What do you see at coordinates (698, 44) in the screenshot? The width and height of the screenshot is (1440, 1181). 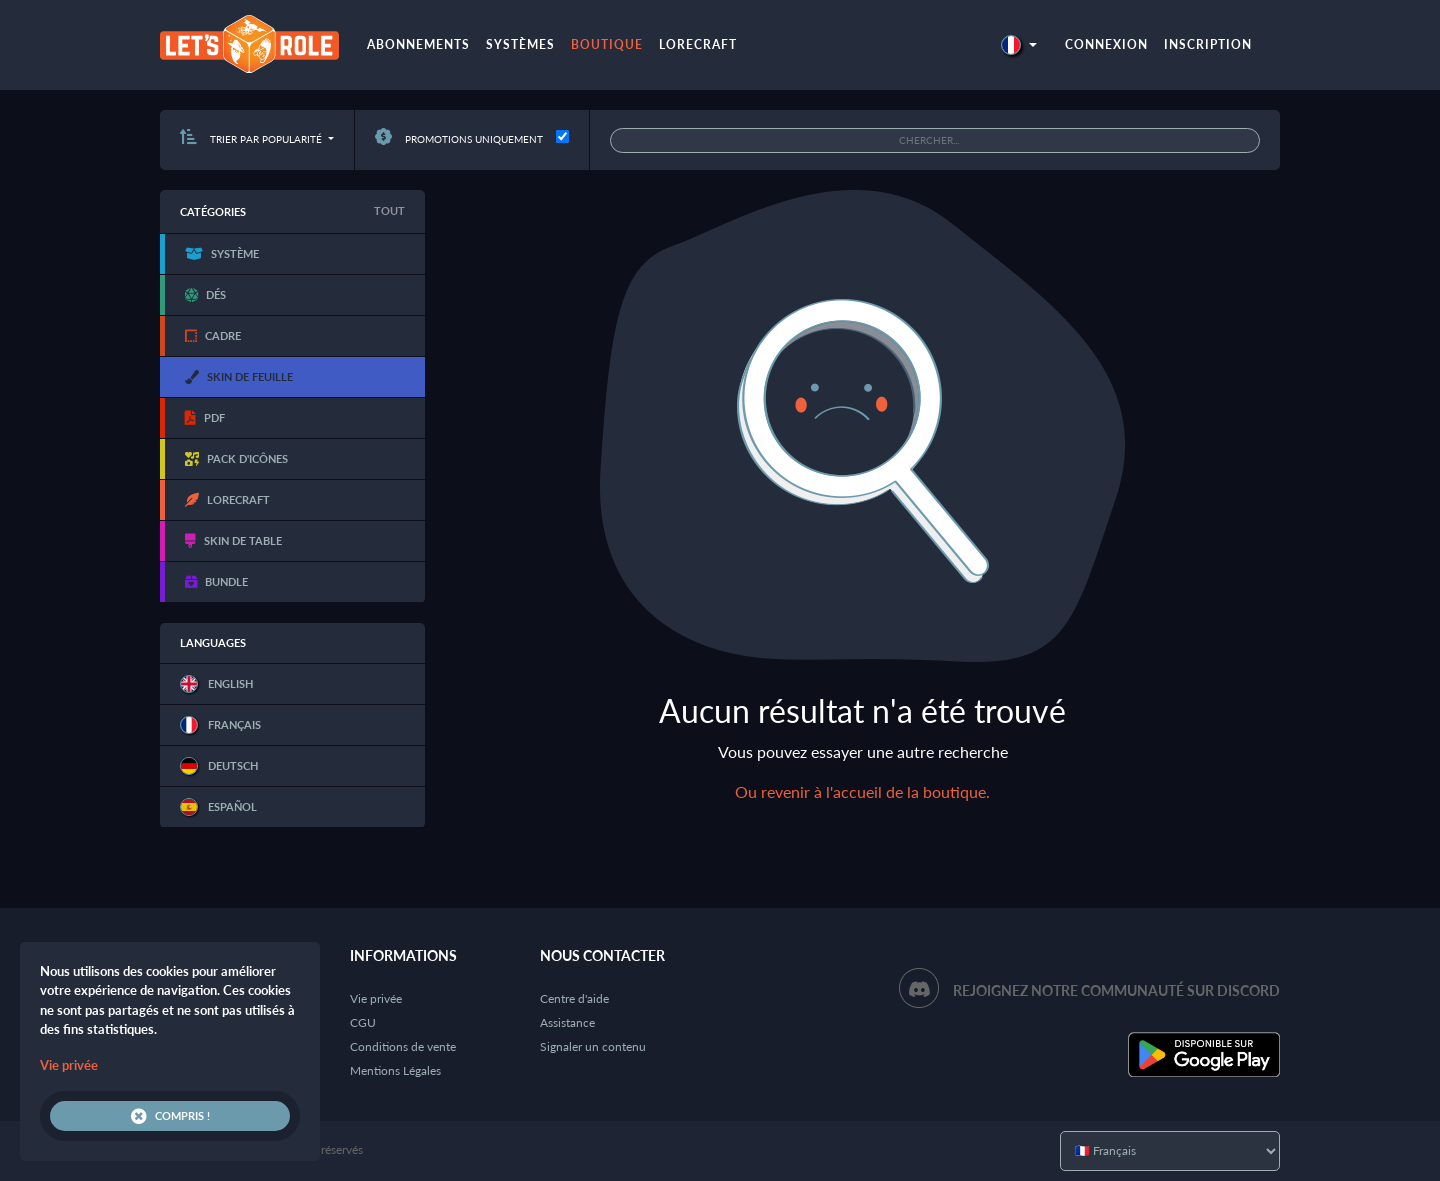 I see `LoreCraft` at bounding box center [698, 44].